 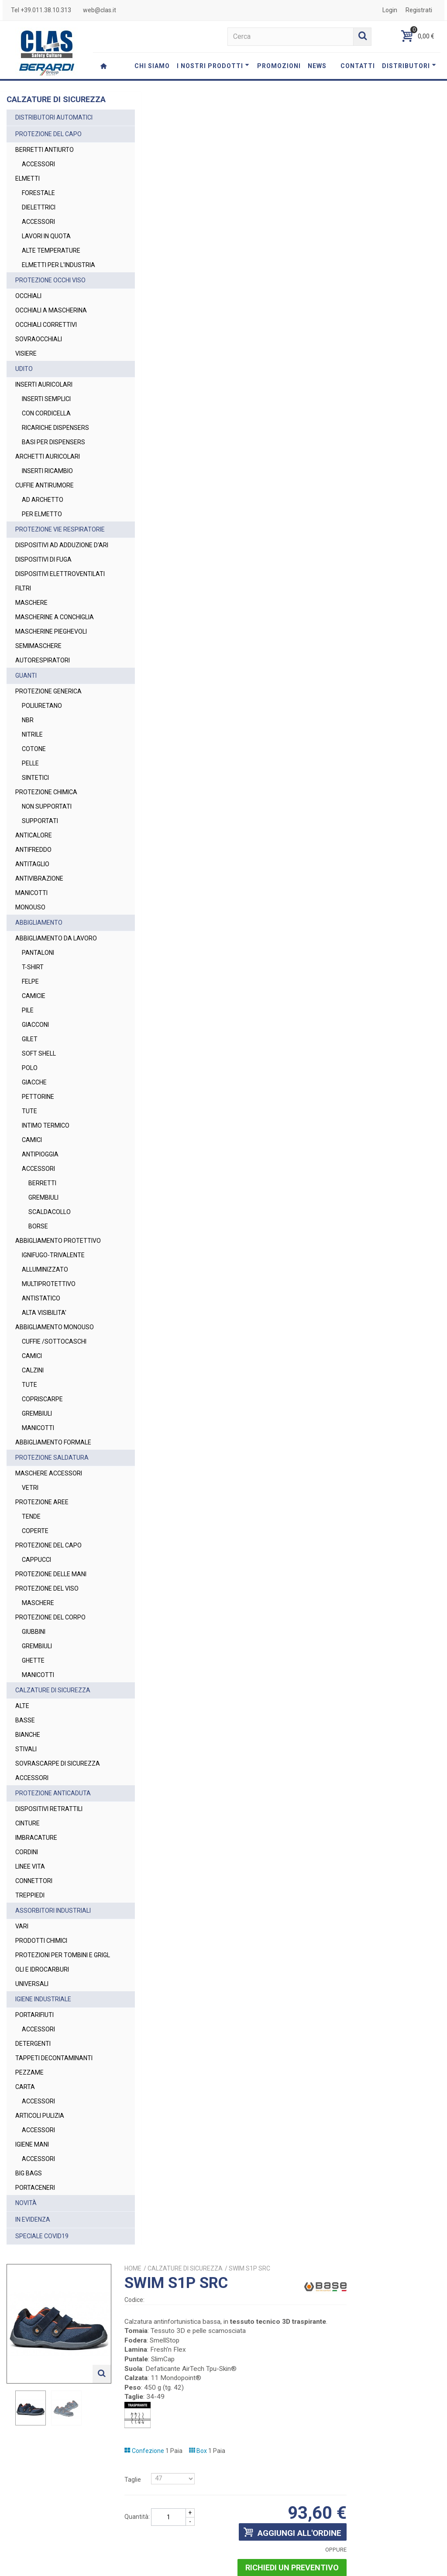 What do you see at coordinates (30, 1570) in the screenshot?
I see `VETRI` at bounding box center [30, 1570].